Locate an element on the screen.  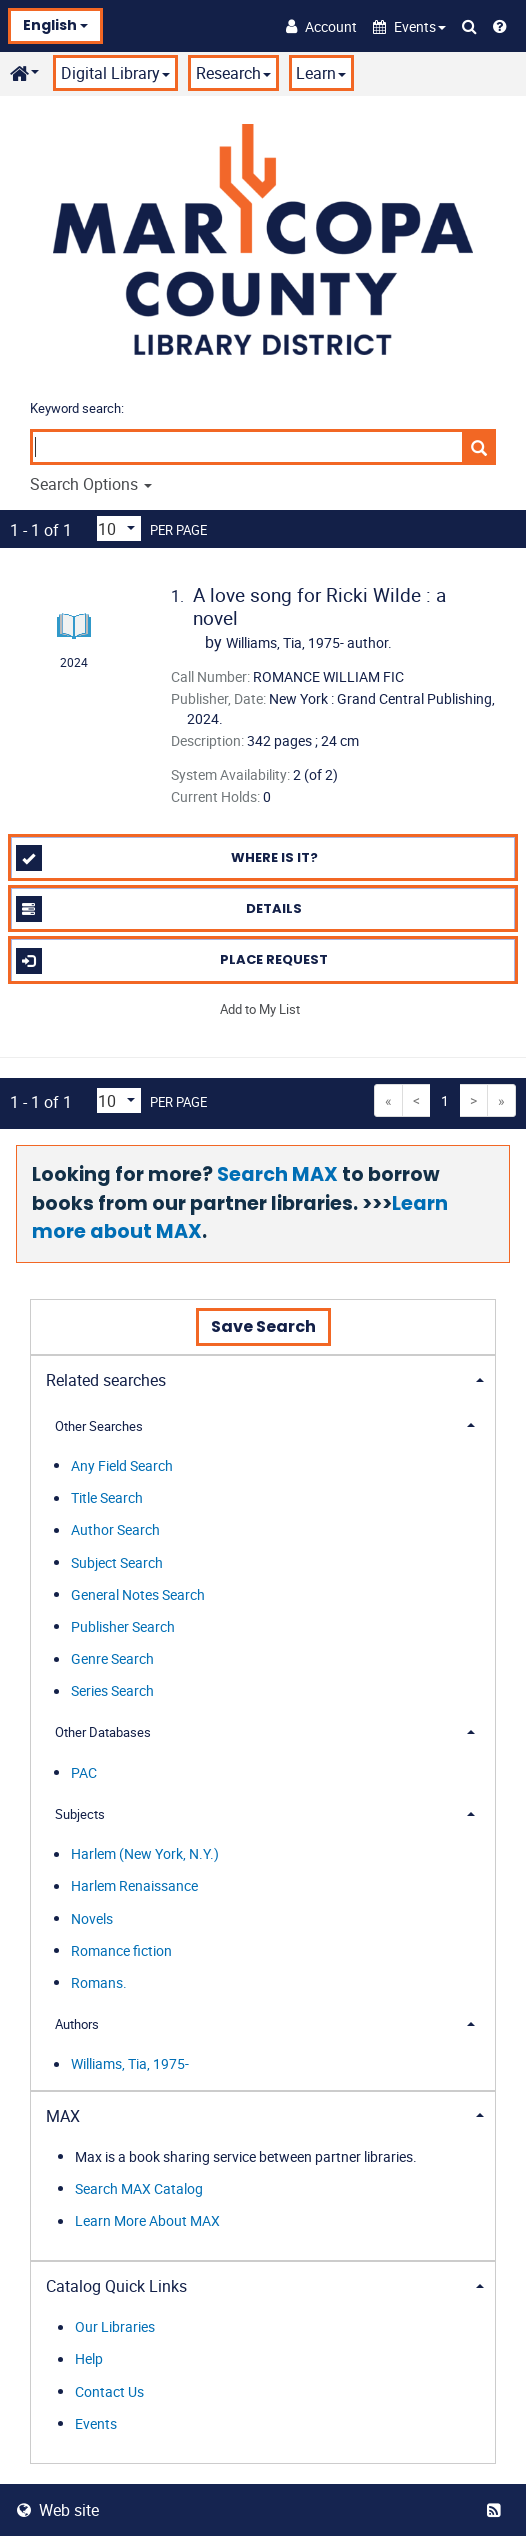
Learn More About MAX is located at coordinates (147, 2221).